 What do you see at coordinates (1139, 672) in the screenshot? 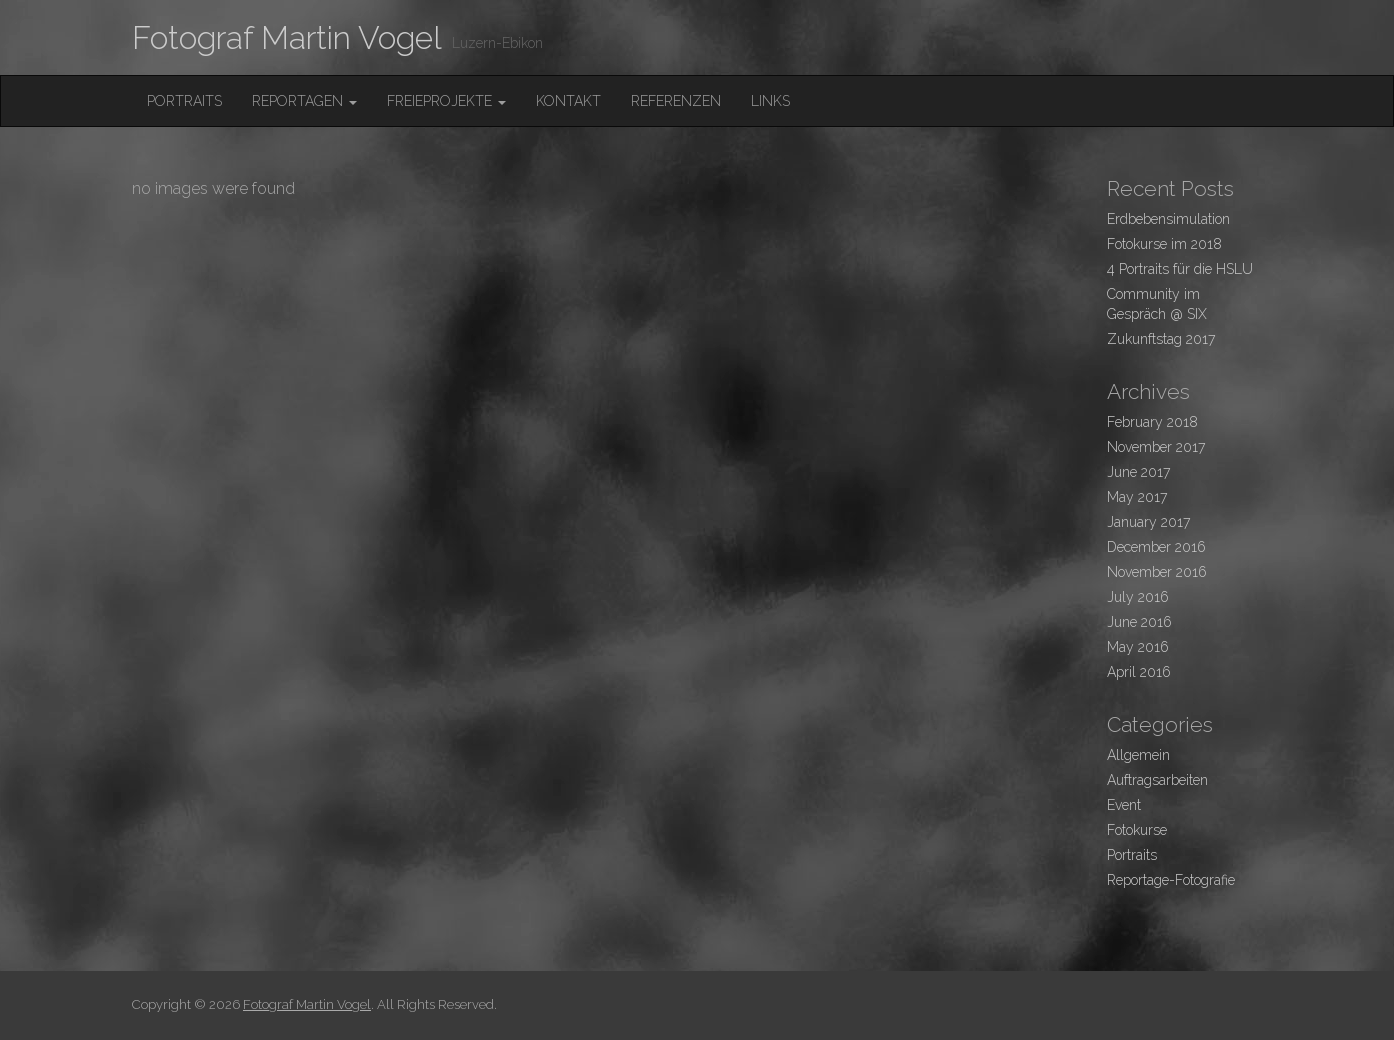
I see `April 2016` at bounding box center [1139, 672].